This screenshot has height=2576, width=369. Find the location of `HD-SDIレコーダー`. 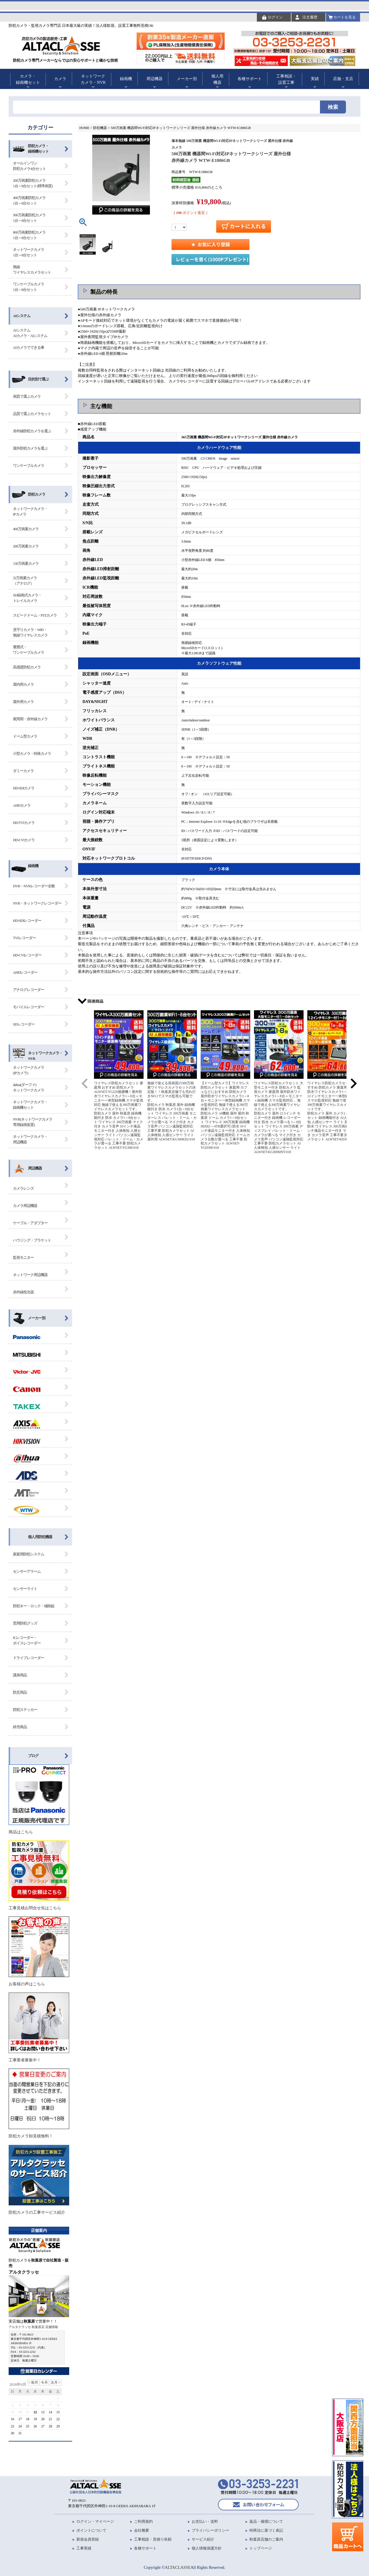

HD-SDIレコーダー is located at coordinates (27, 920).